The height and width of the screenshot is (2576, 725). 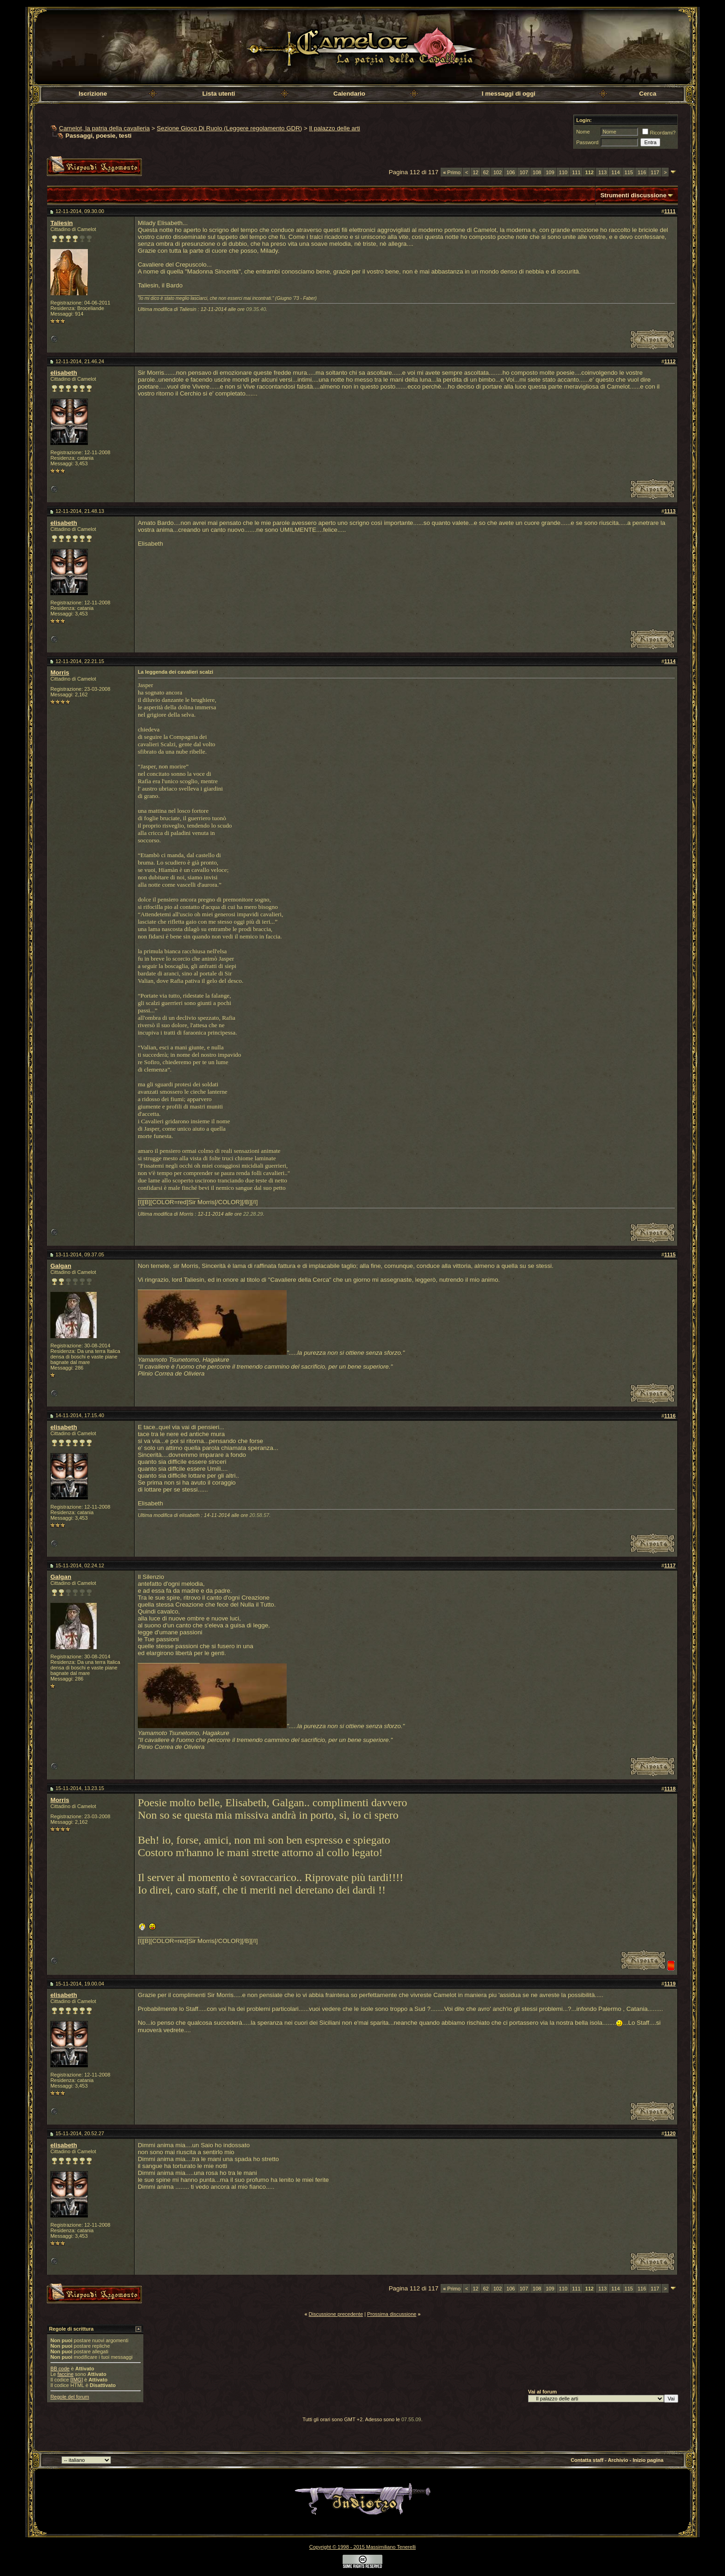 What do you see at coordinates (229, 128) in the screenshot?
I see `Sezione Gioco Di Ruolo (Leggere regolamento GDR)` at bounding box center [229, 128].